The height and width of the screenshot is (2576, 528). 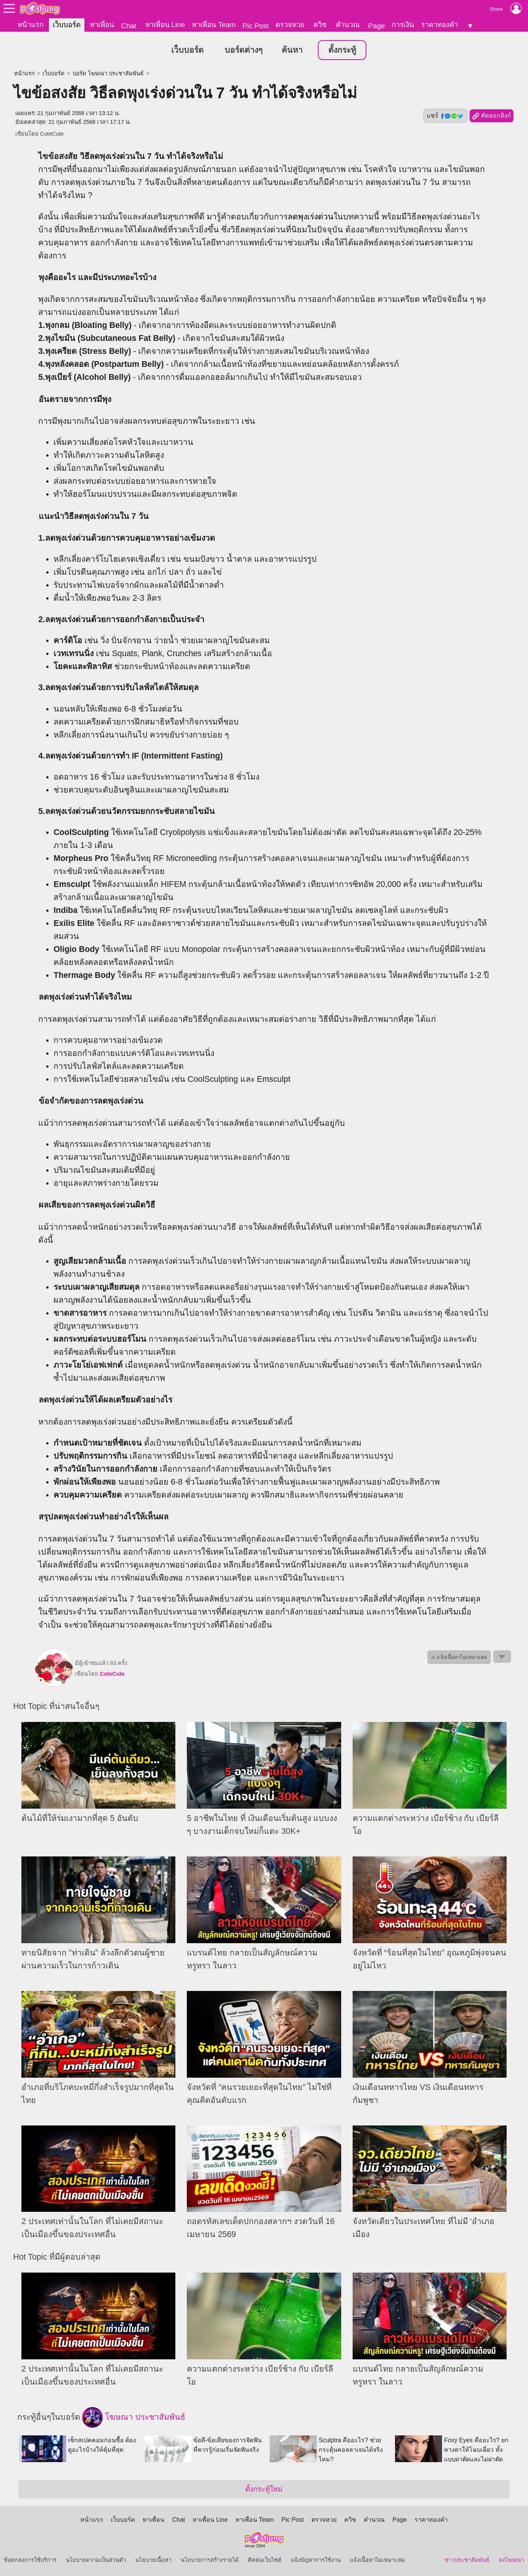 What do you see at coordinates (467, 2560) in the screenshot?
I see `ข่าวประชาสัมพันธ์` at bounding box center [467, 2560].